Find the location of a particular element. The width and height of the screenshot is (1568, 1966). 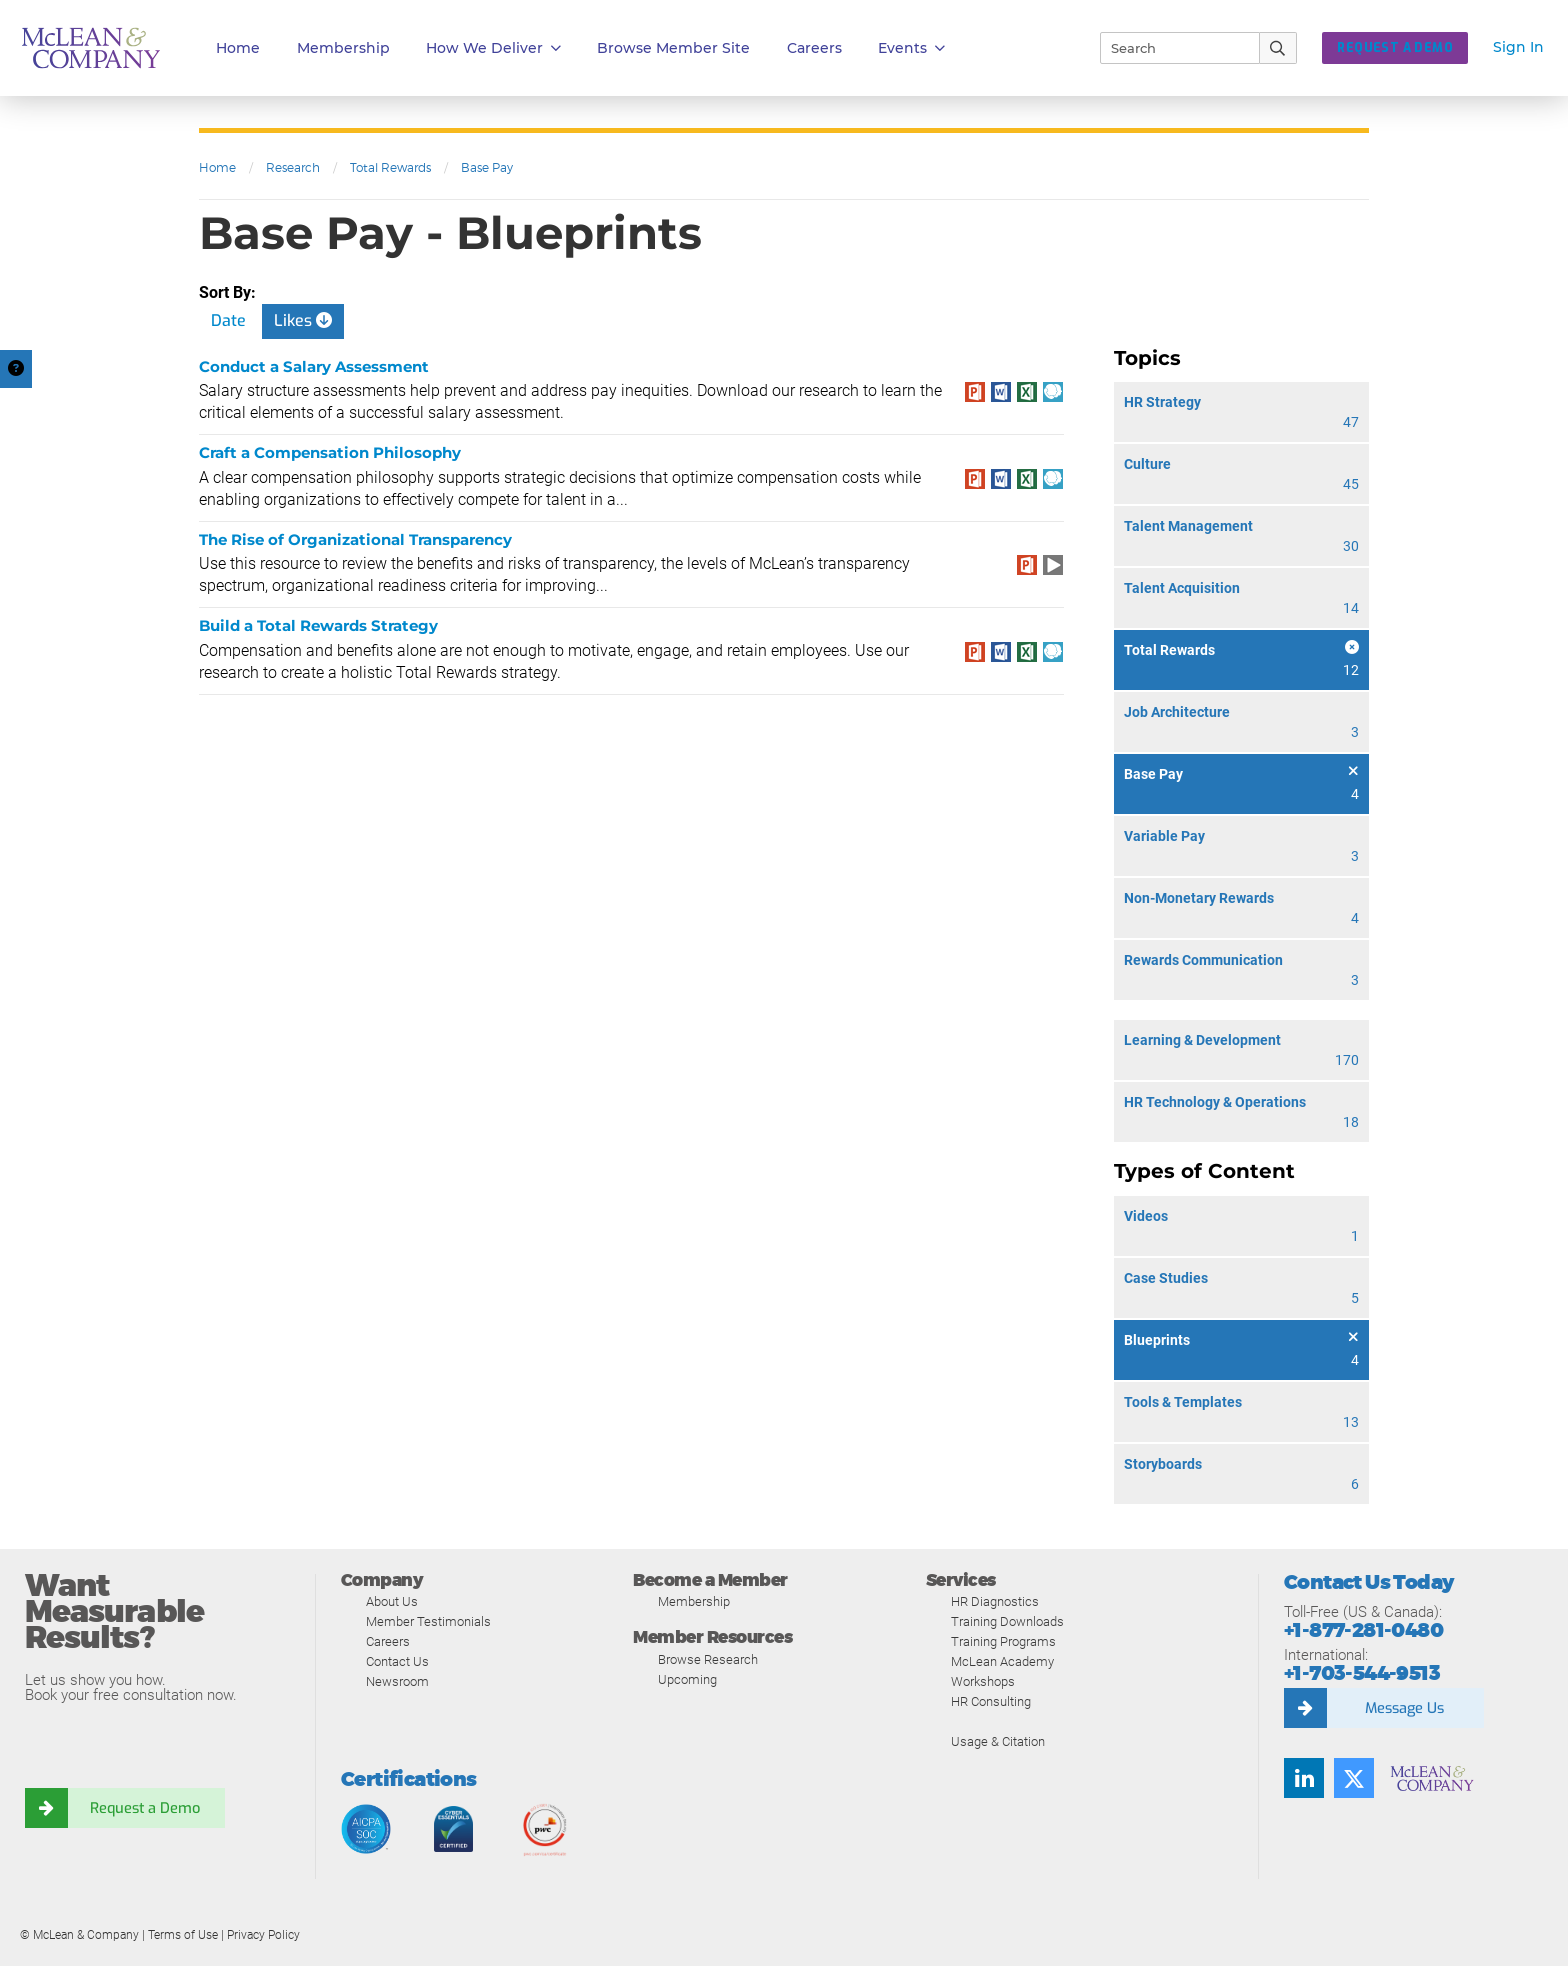

Workshops is located at coordinates (983, 1681).